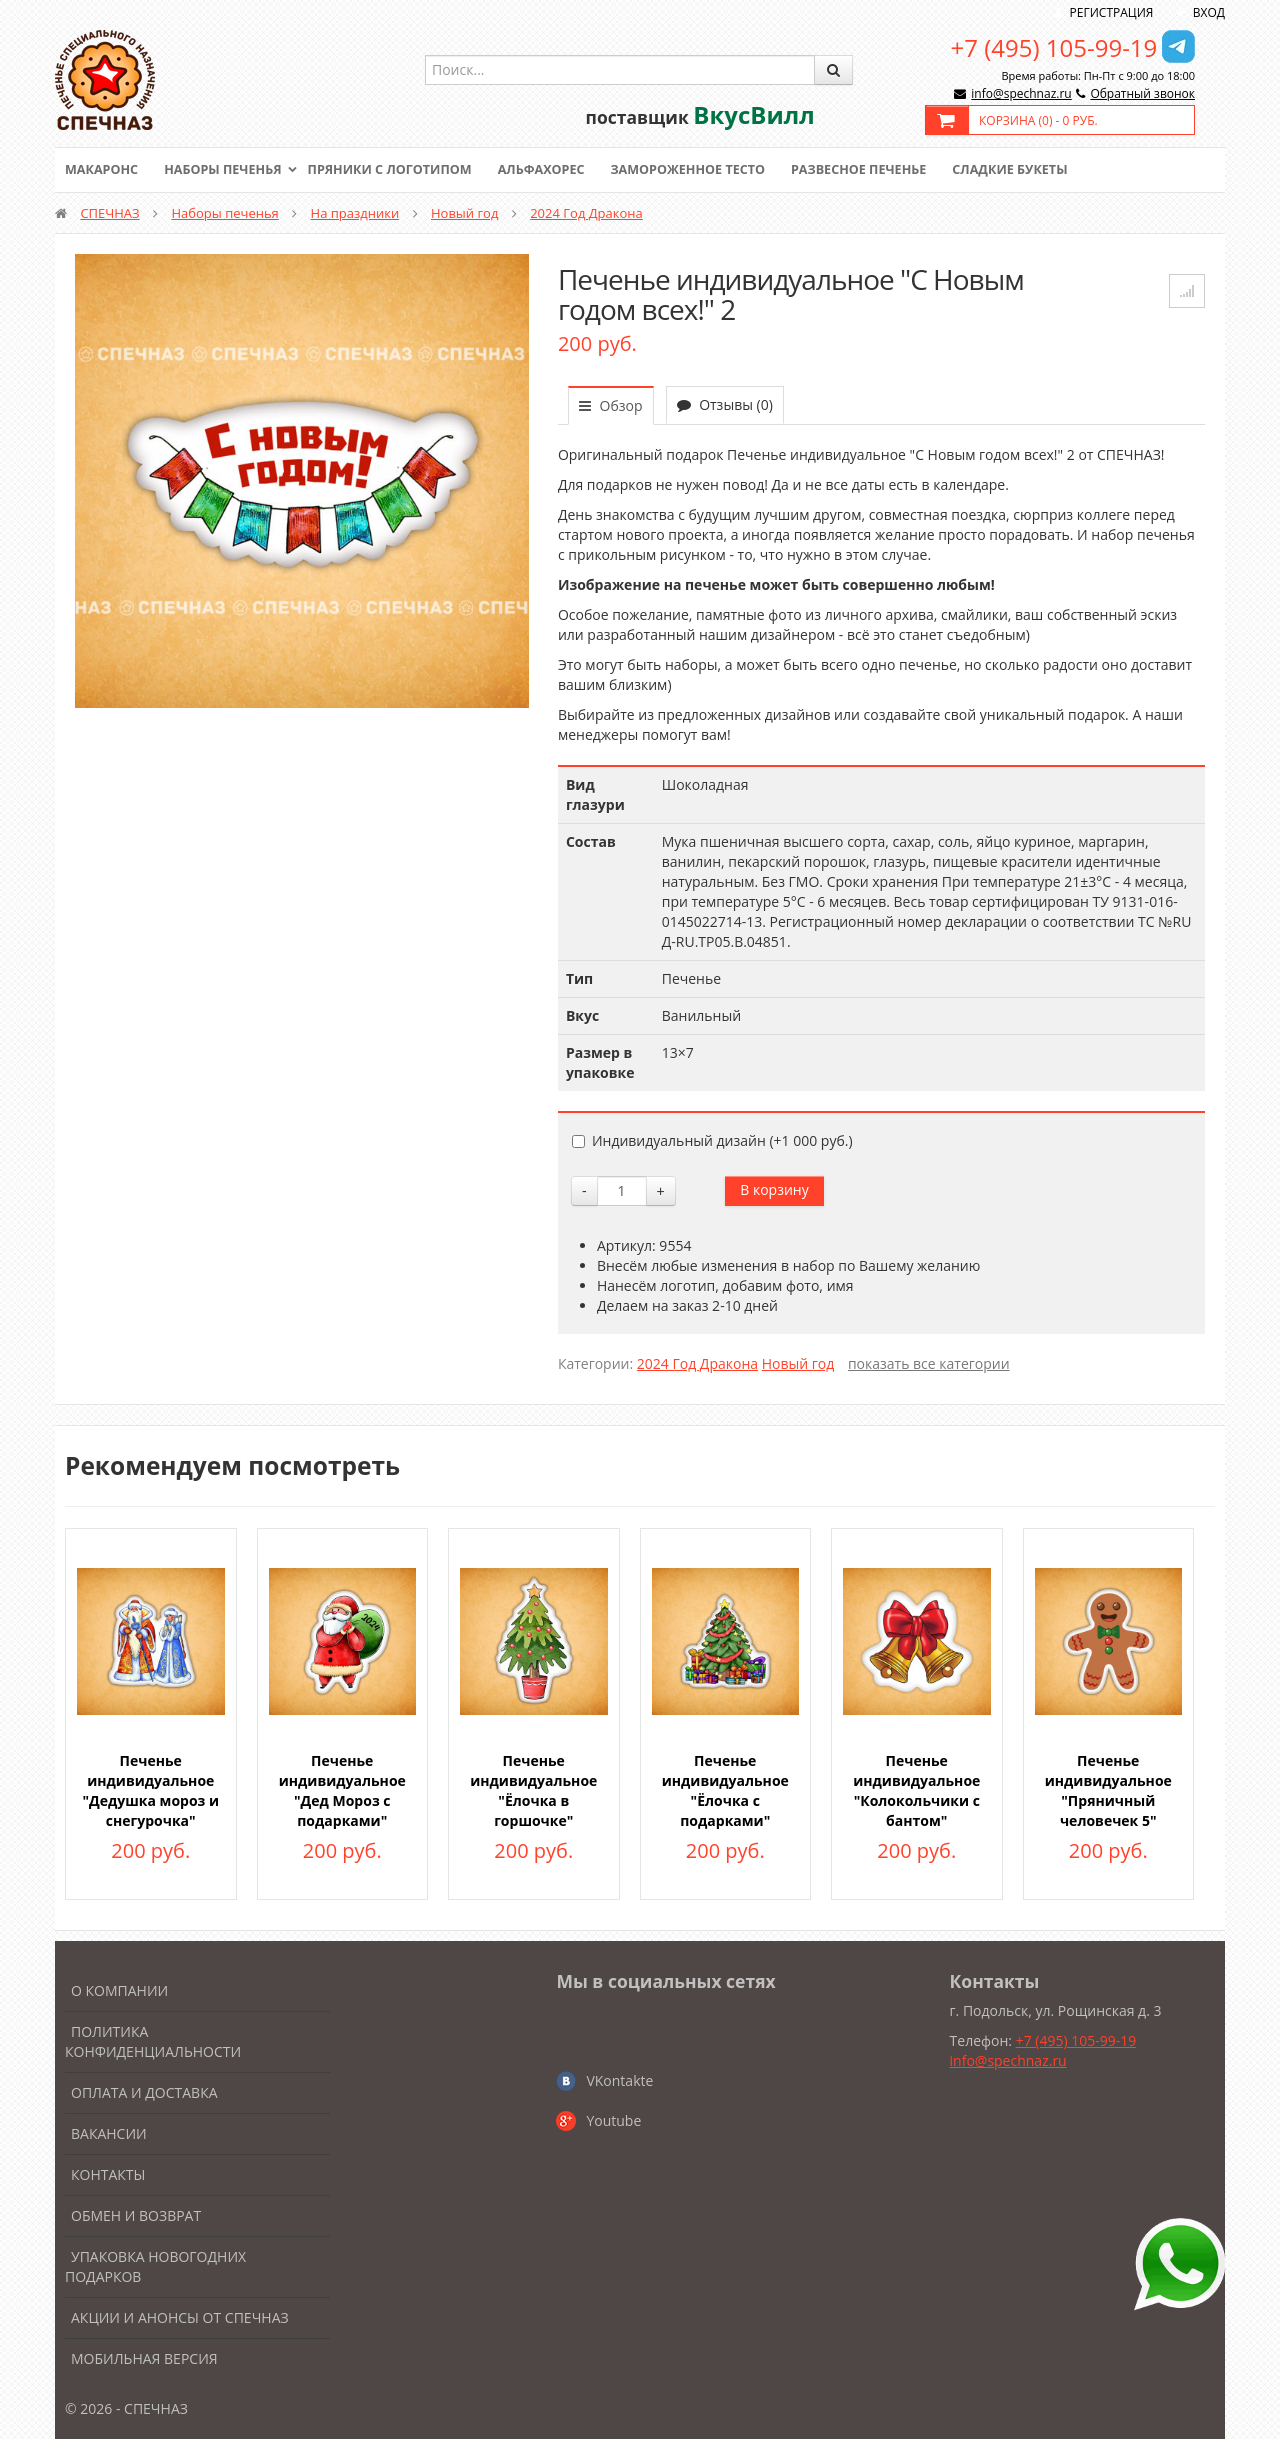 The height and width of the screenshot is (2439, 1280). Describe the element at coordinates (1021, 93) in the screenshot. I see `info@spechnaz.ru` at that location.